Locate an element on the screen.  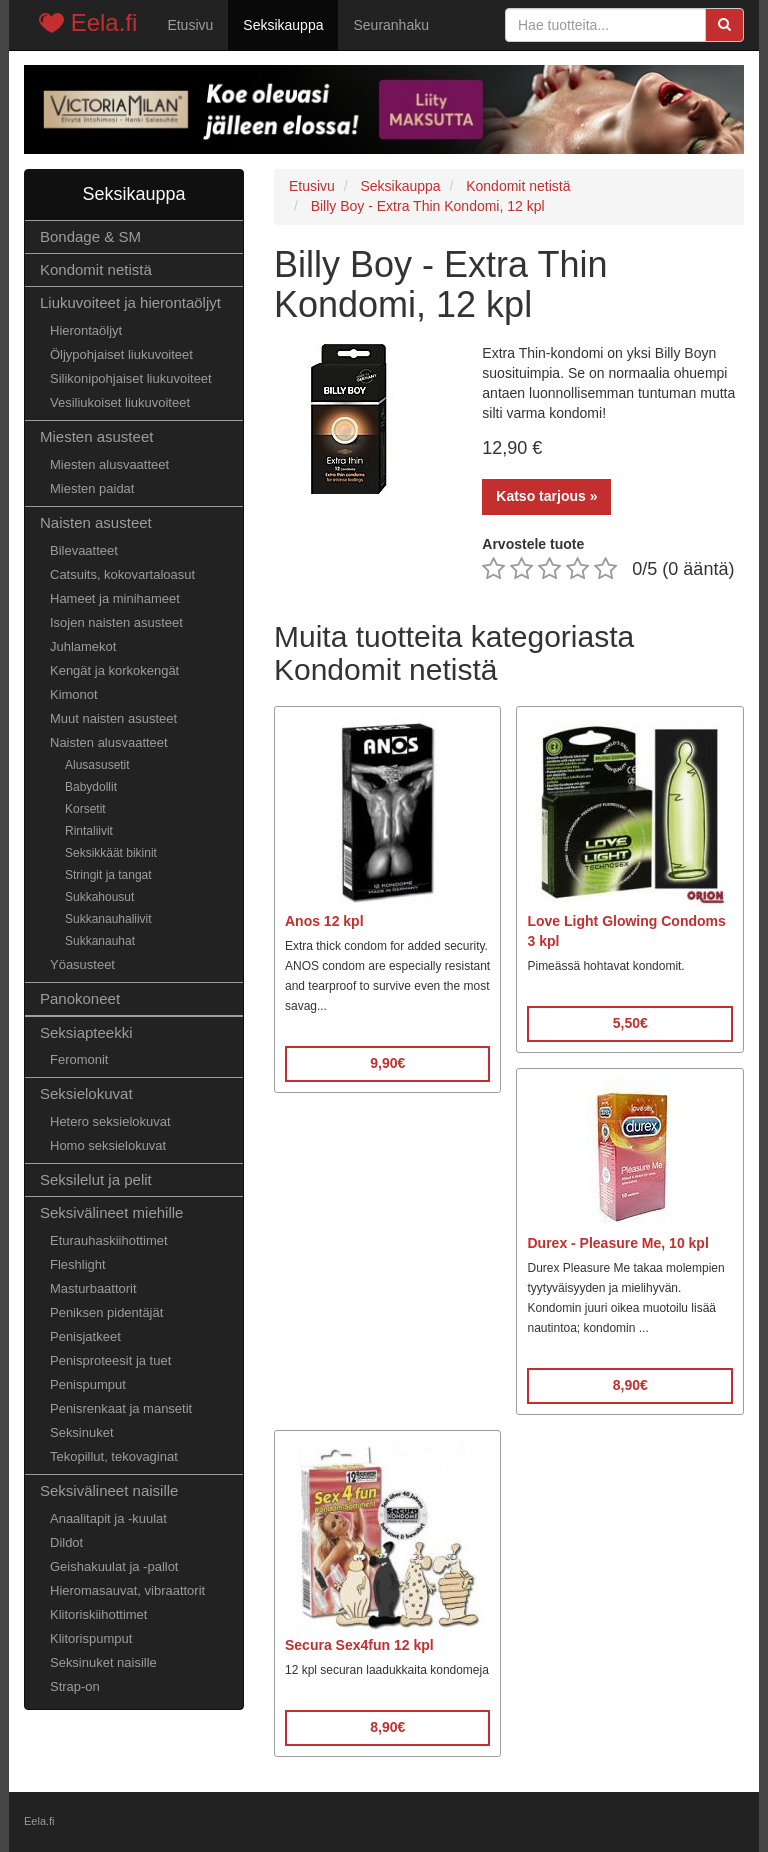
Sukkanauhat is located at coordinates (100, 941).